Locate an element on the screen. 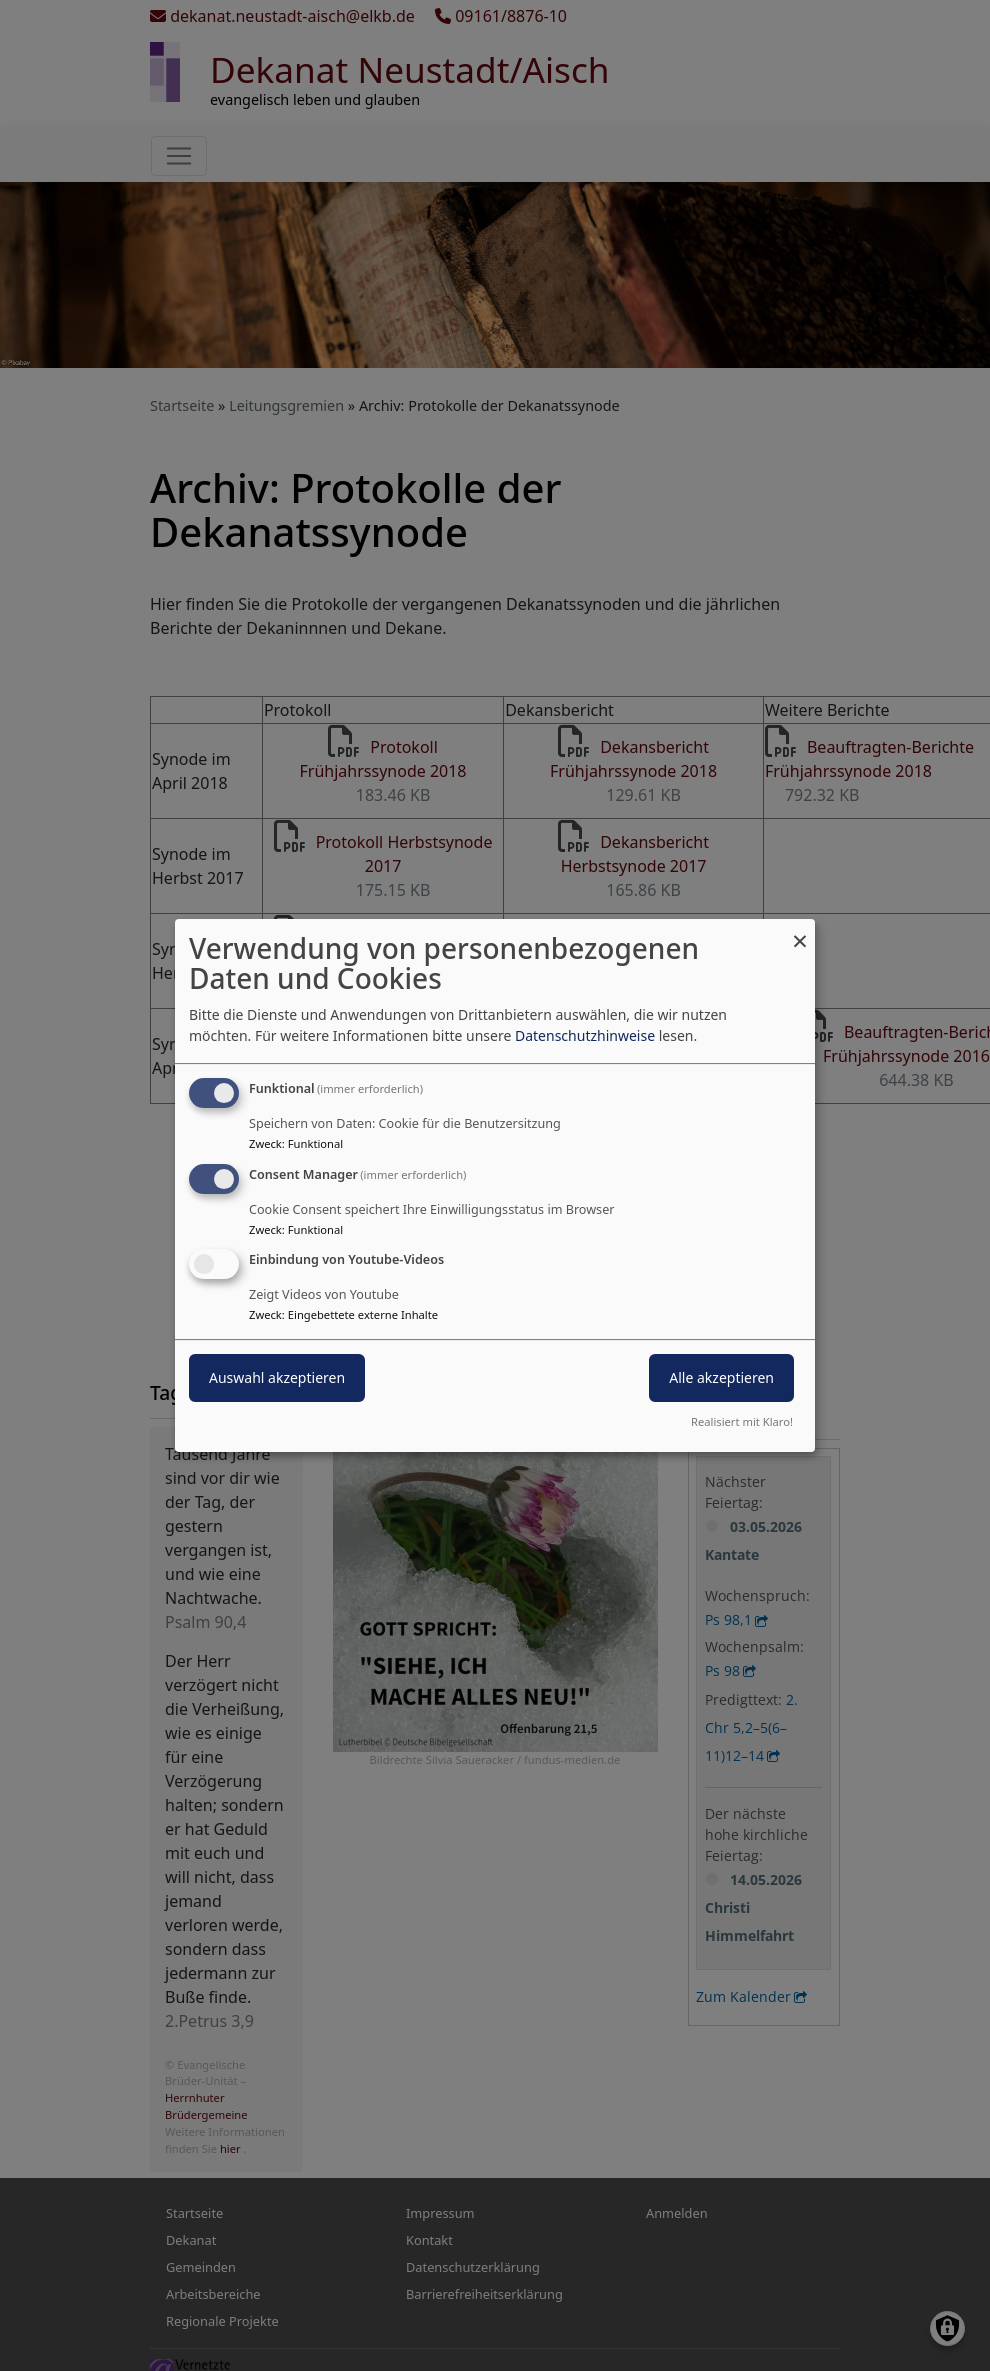  Datenschutzhinweise is located at coordinates (585, 1035).